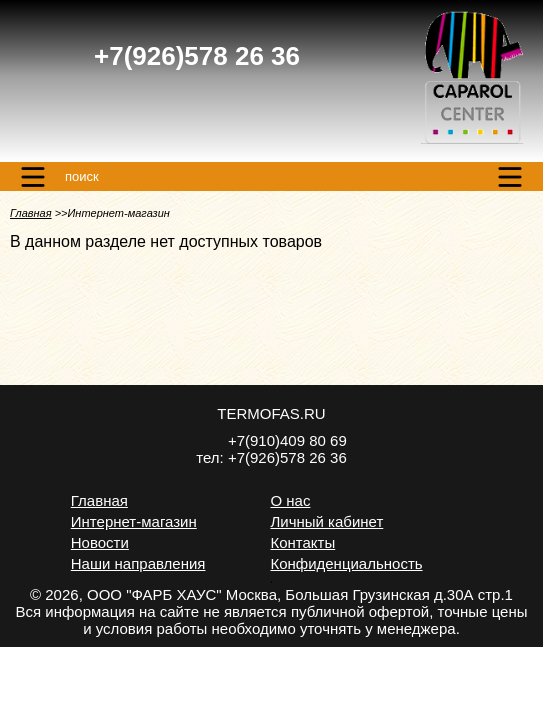 The image size is (543, 720). Describe the element at coordinates (326, 521) in the screenshot. I see `Личный кабинет` at that location.